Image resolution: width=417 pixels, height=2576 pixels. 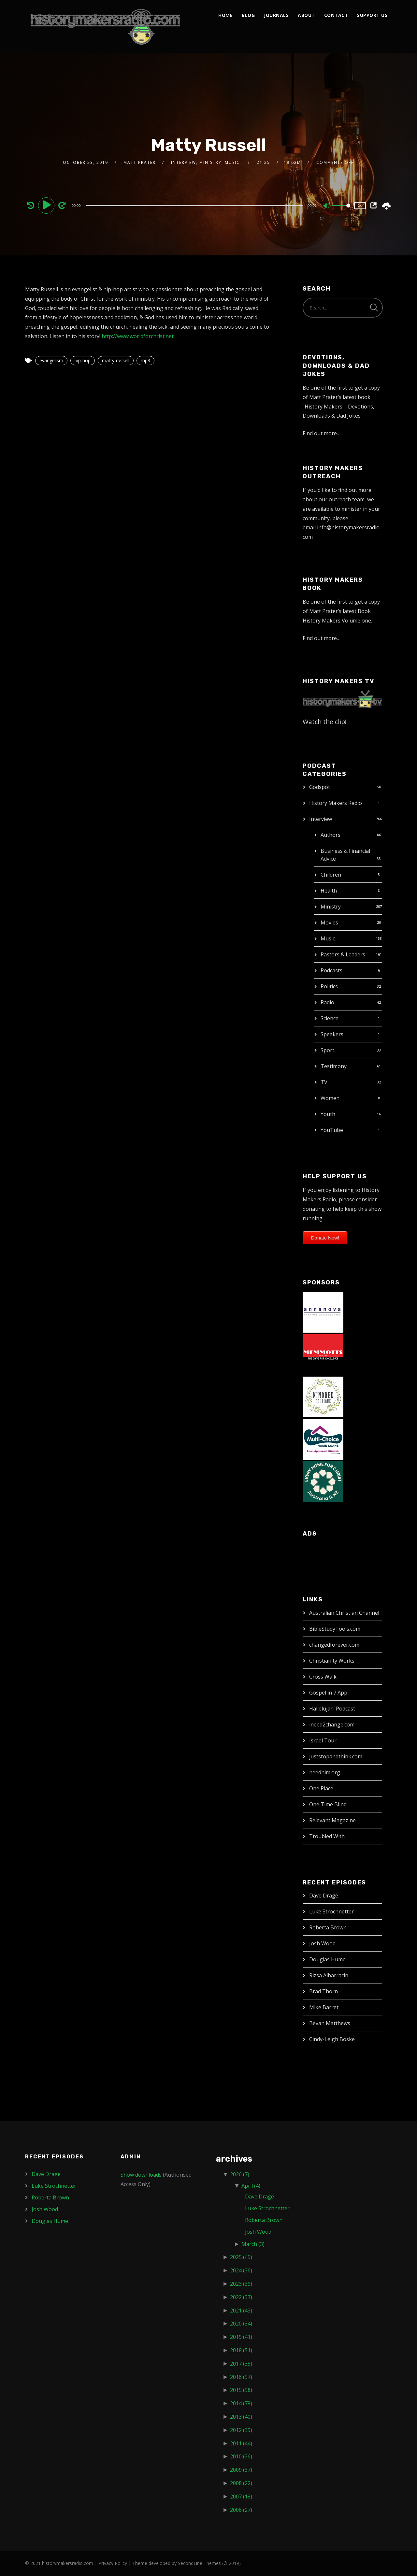 I want to click on Australian Christian Channel, so click(x=344, y=1612).